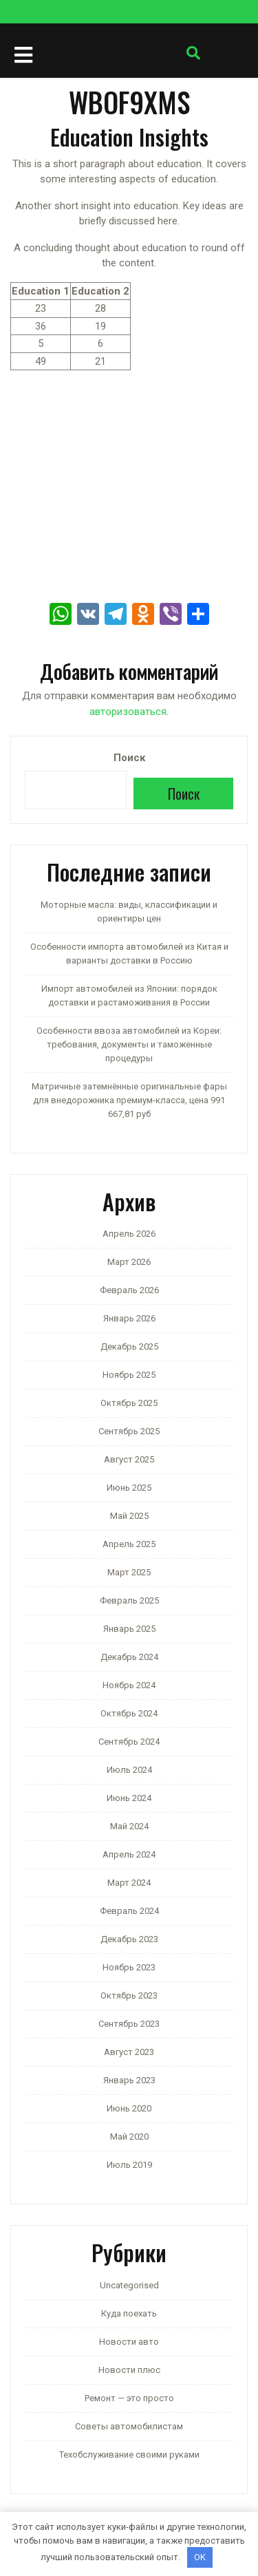 Image resolution: width=258 pixels, height=2576 pixels. Describe the element at coordinates (129, 2080) in the screenshot. I see `Январь 2023` at that location.